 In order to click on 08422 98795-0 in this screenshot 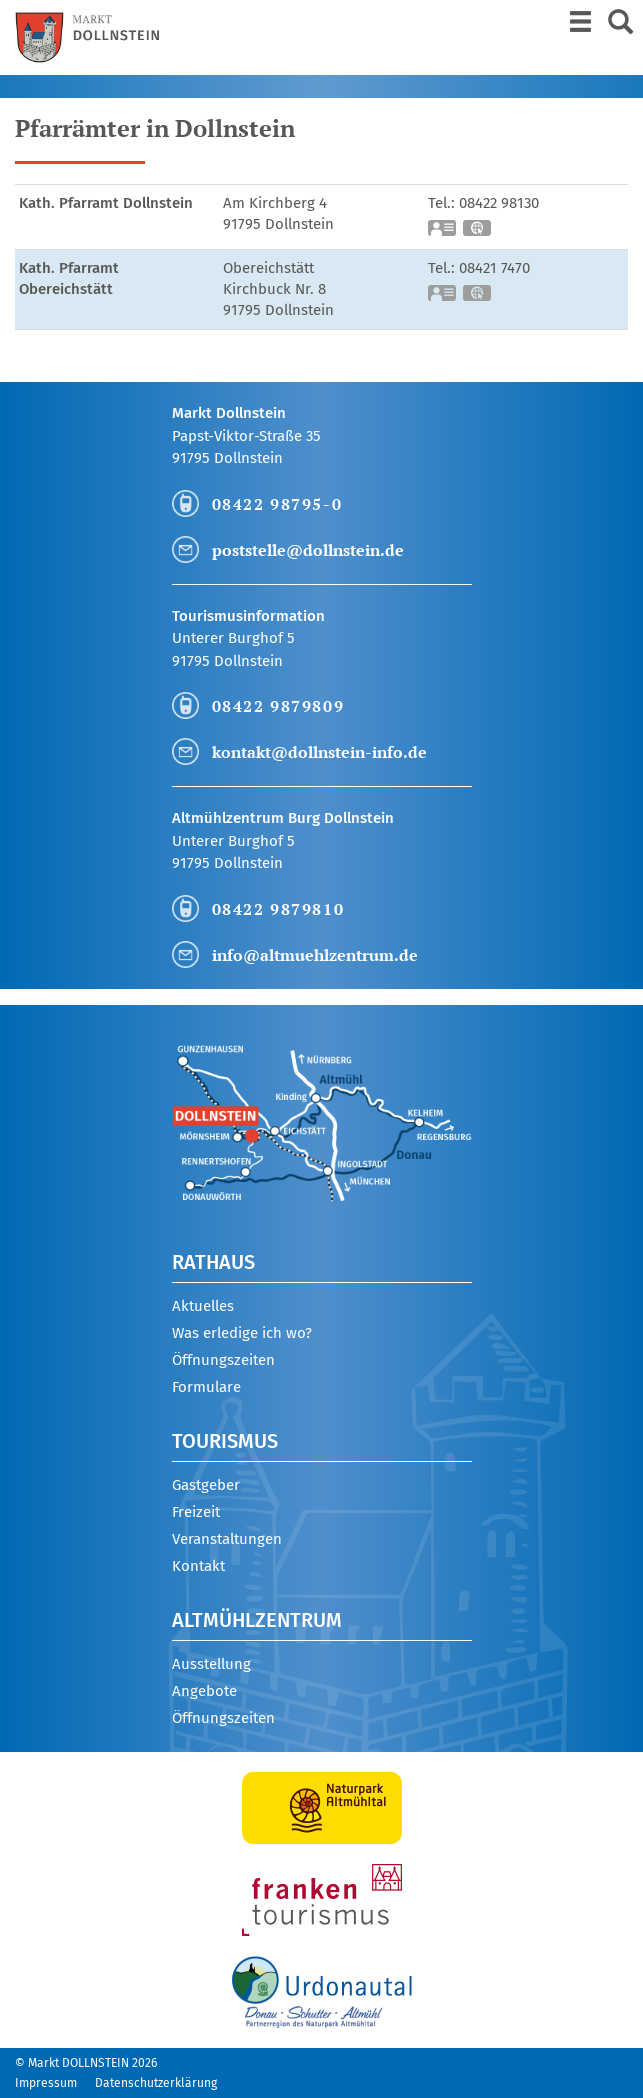, I will do `click(277, 504)`.